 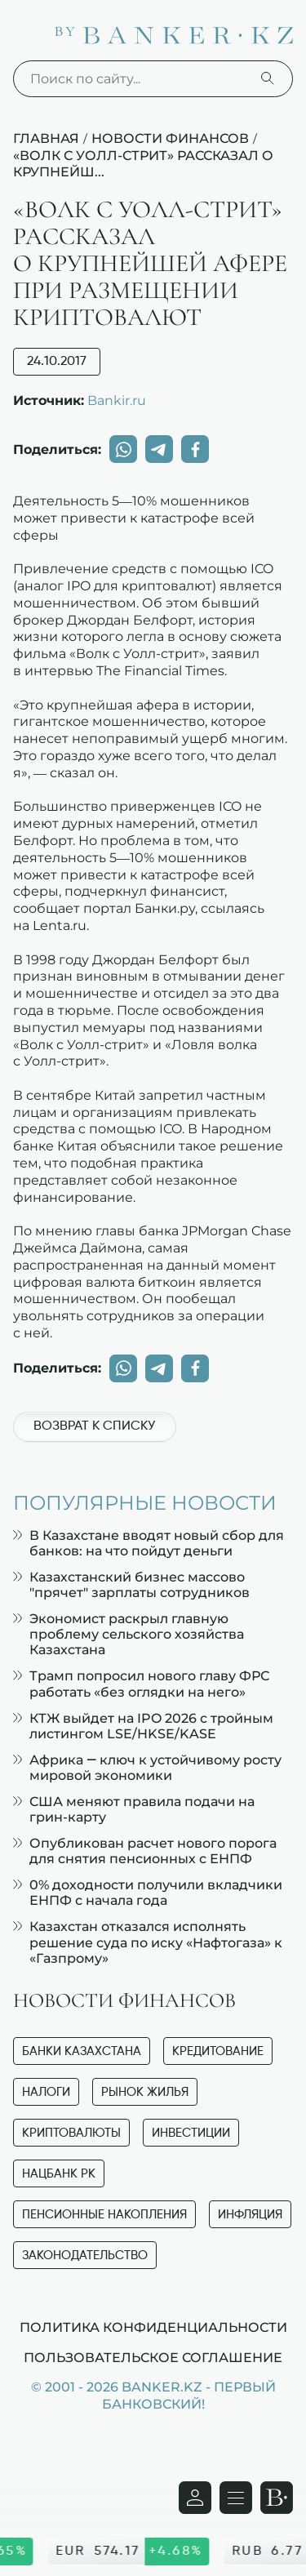 What do you see at coordinates (148, 1543) in the screenshot?
I see `В Казахстане вводят новый сбор для банков: на что пойдут деньги` at bounding box center [148, 1543].